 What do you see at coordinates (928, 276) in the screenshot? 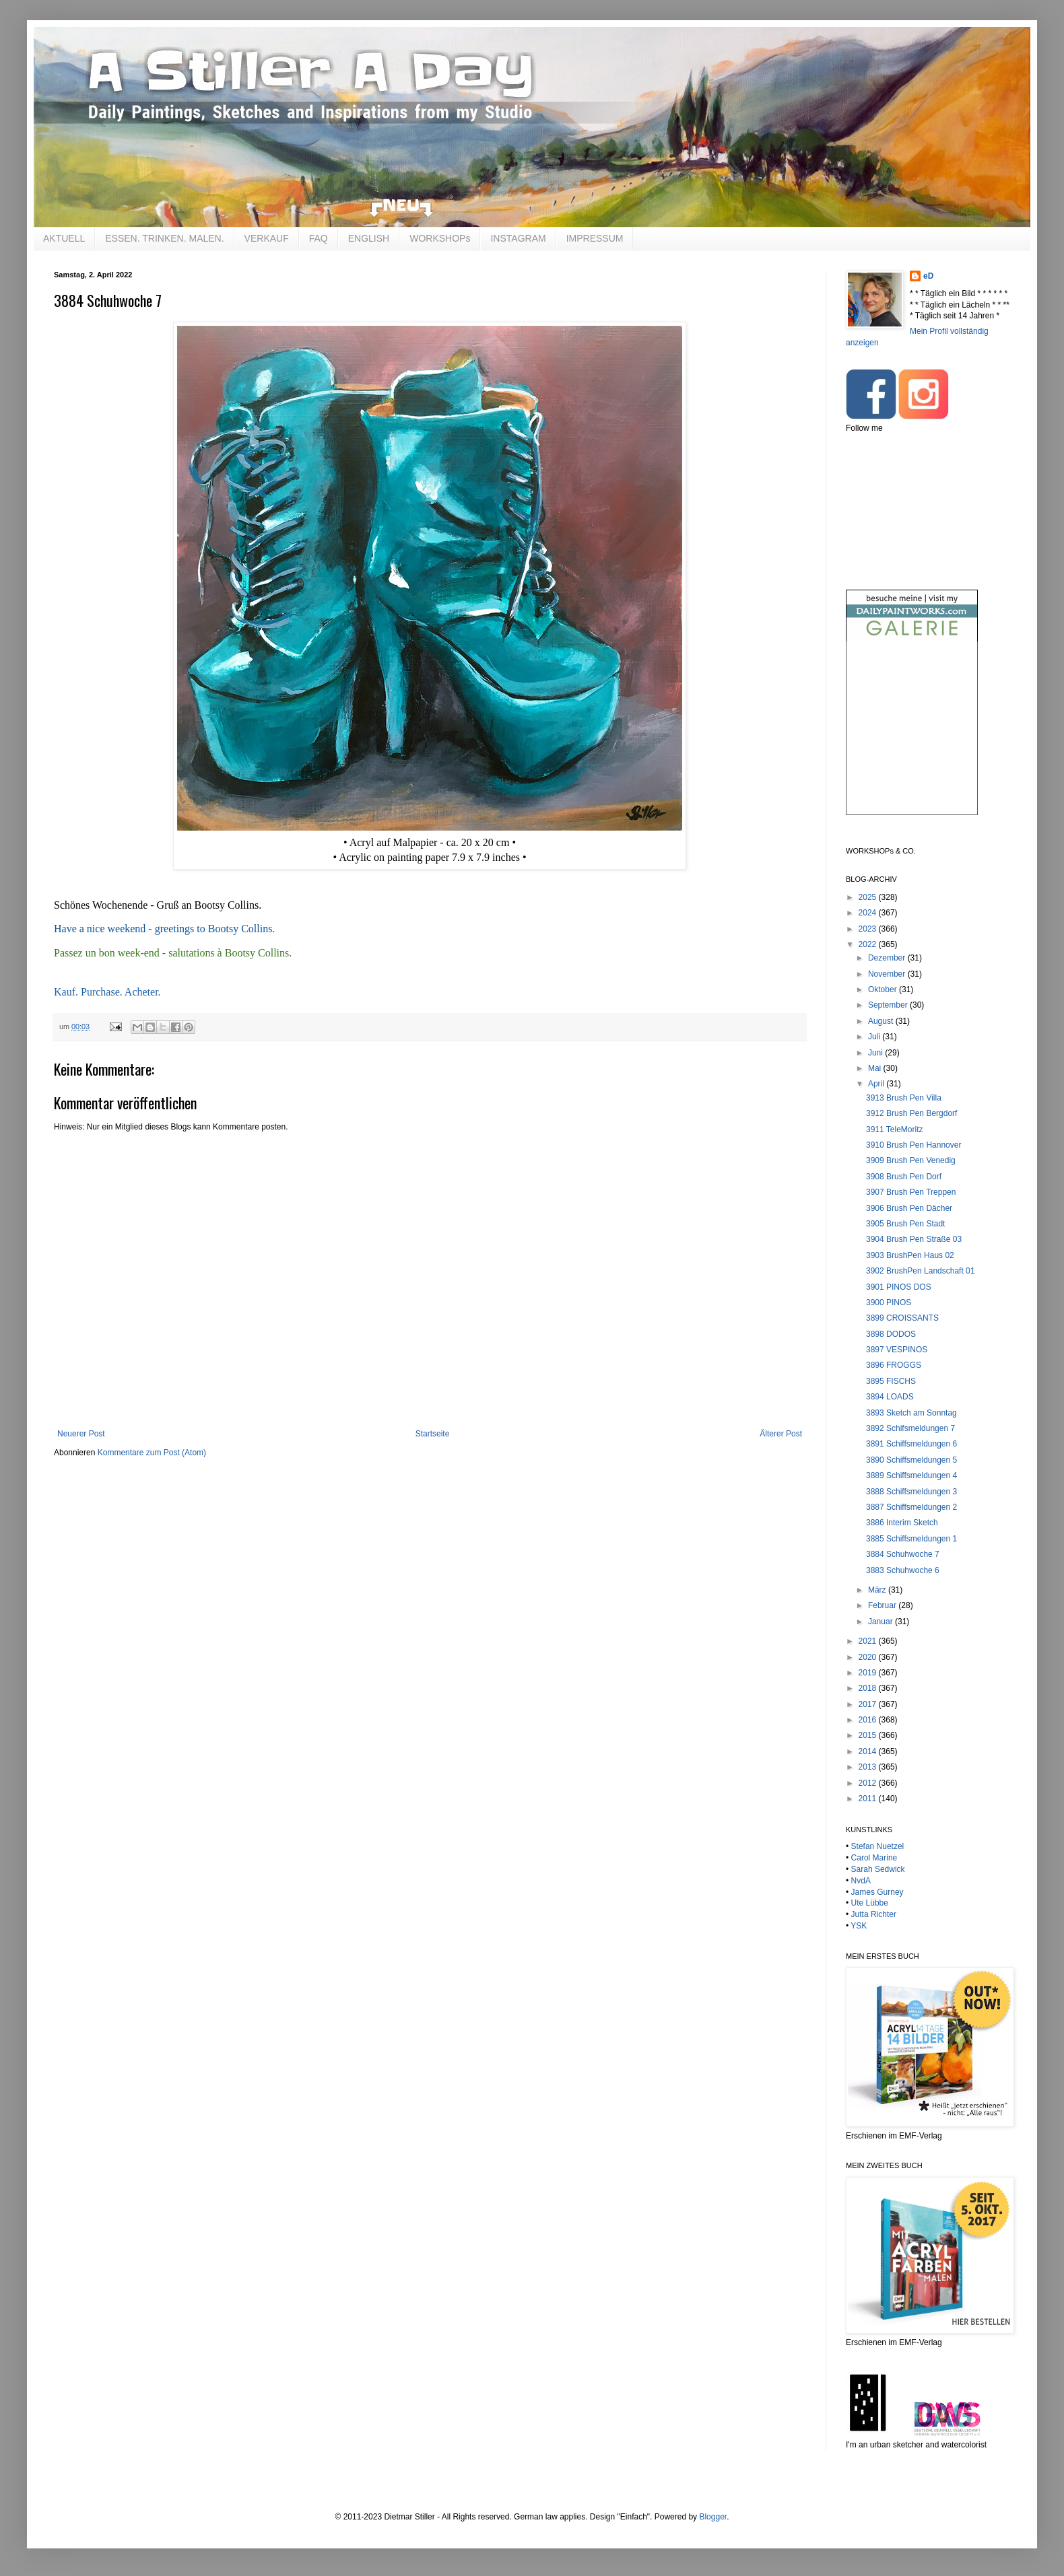
I see `eD` at bounding box center [928, 276].